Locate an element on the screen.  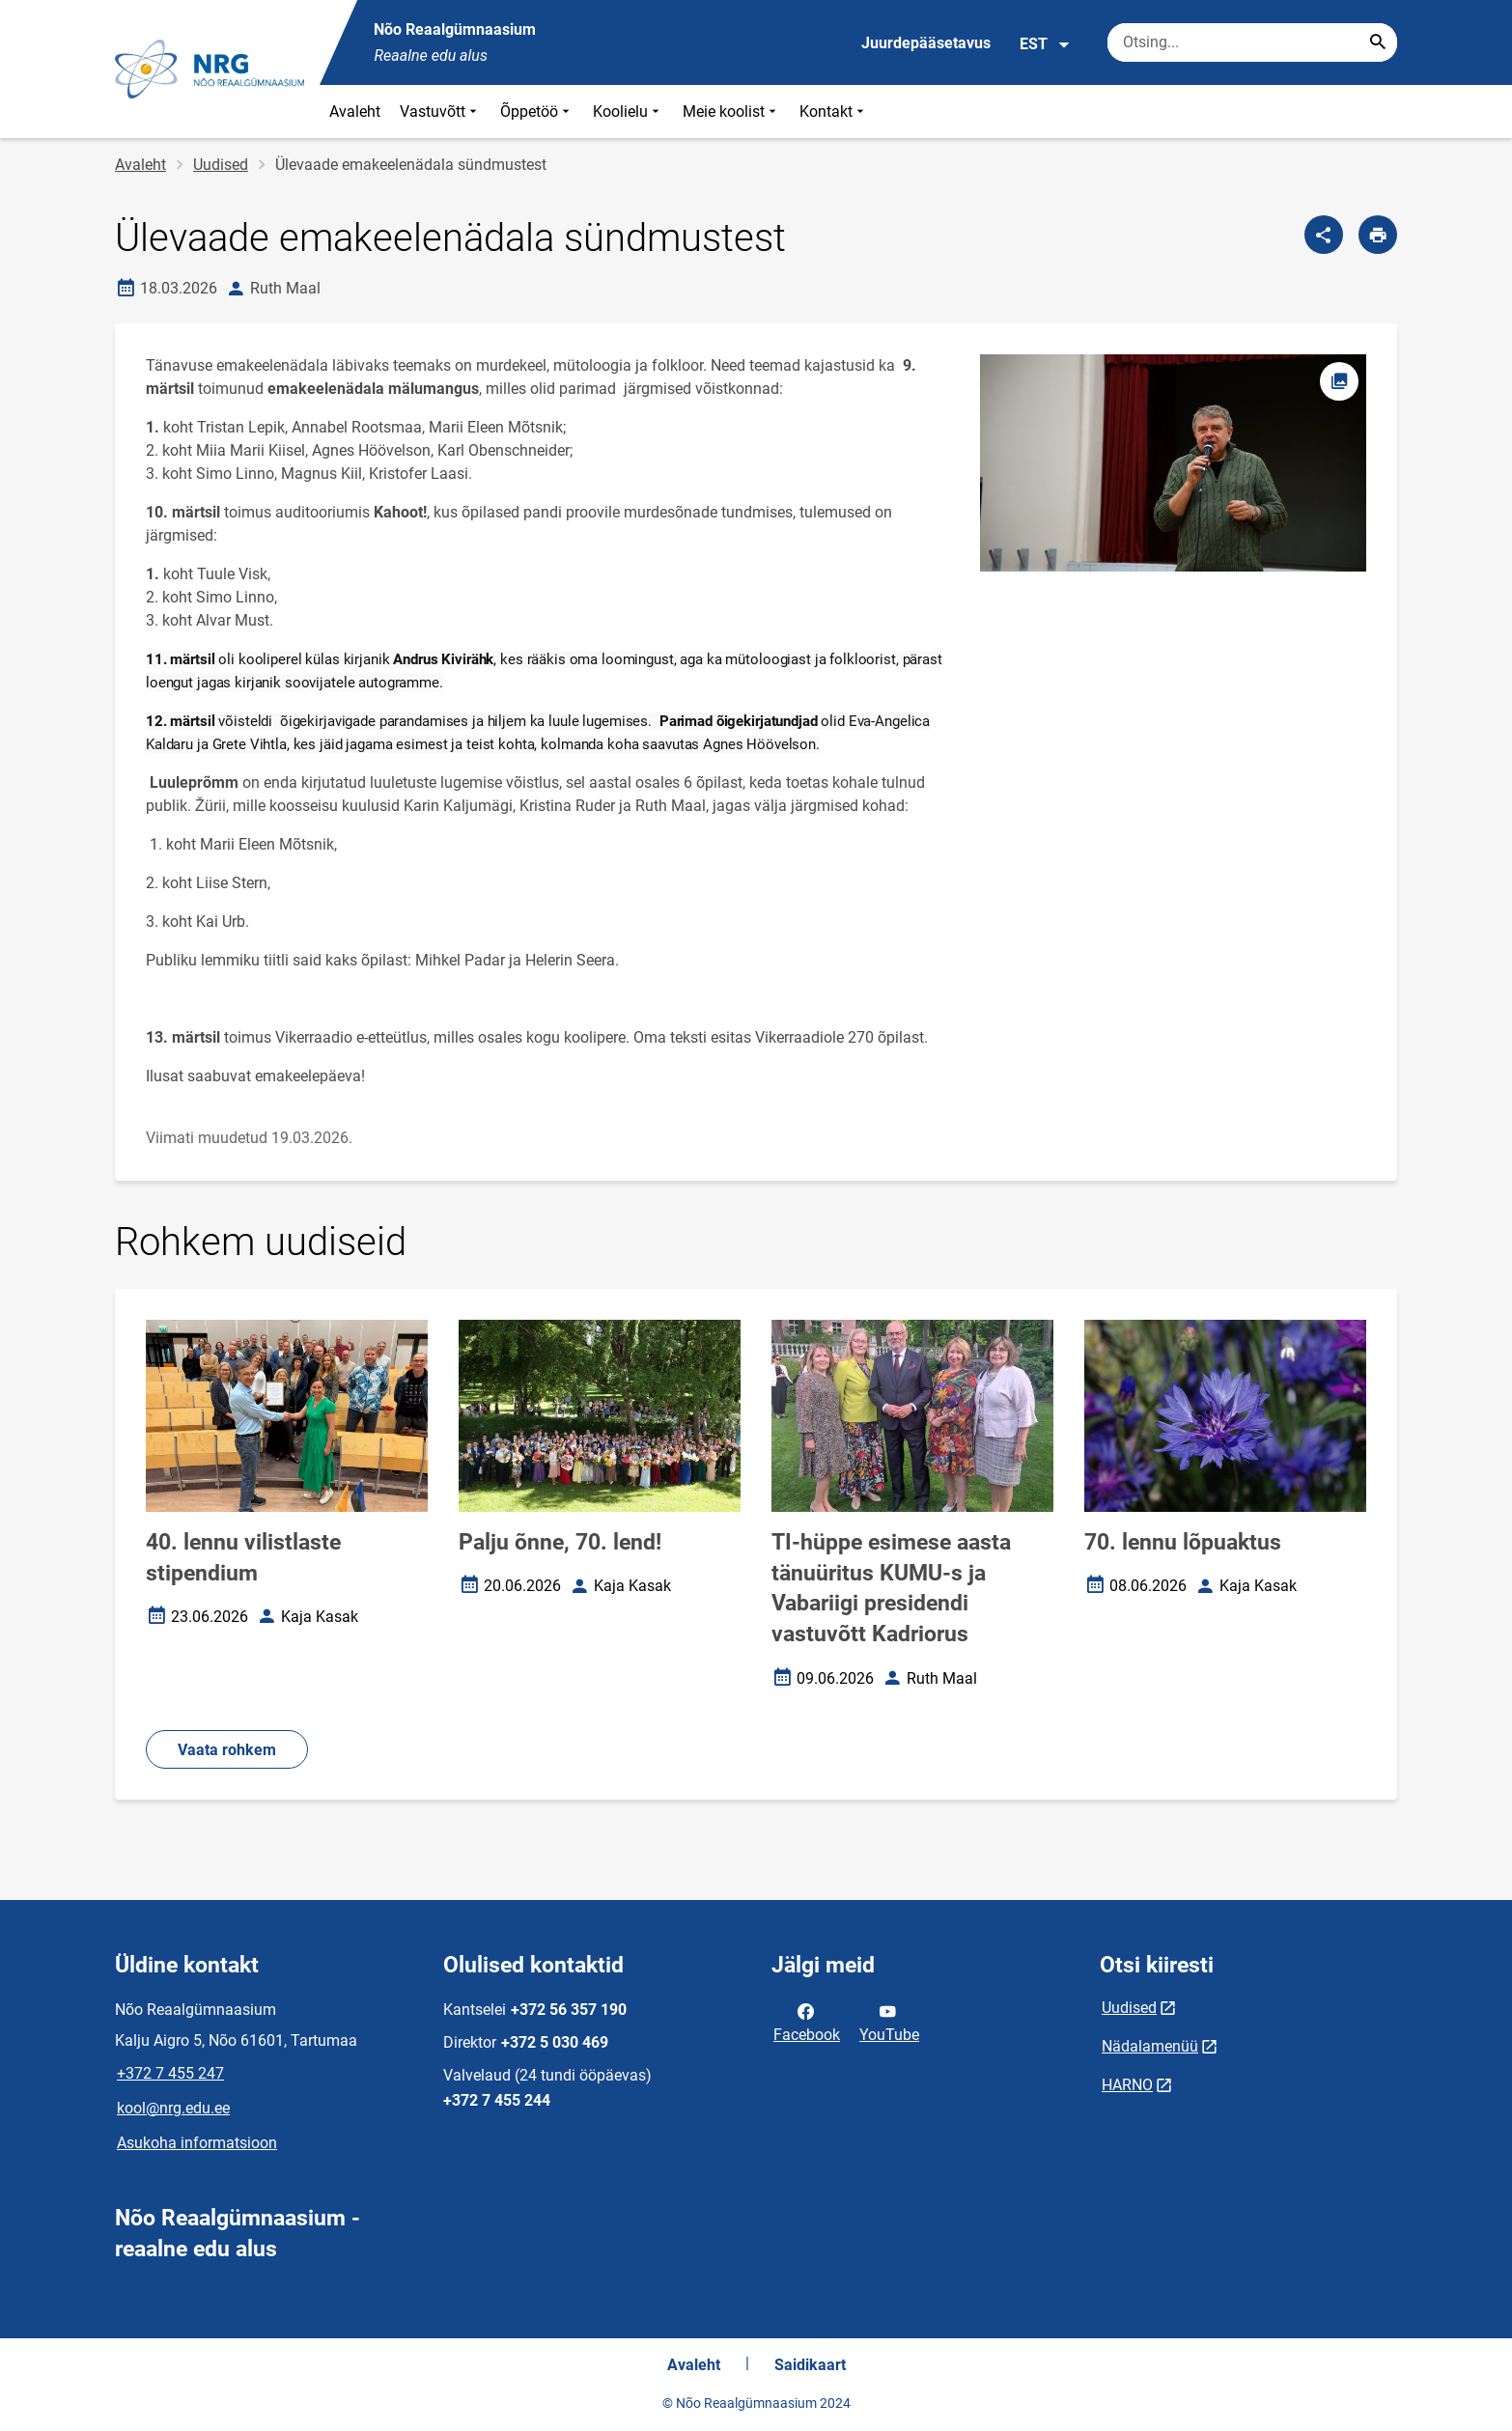
Asukoha informatsioon is located at coordinates (197, 2143).